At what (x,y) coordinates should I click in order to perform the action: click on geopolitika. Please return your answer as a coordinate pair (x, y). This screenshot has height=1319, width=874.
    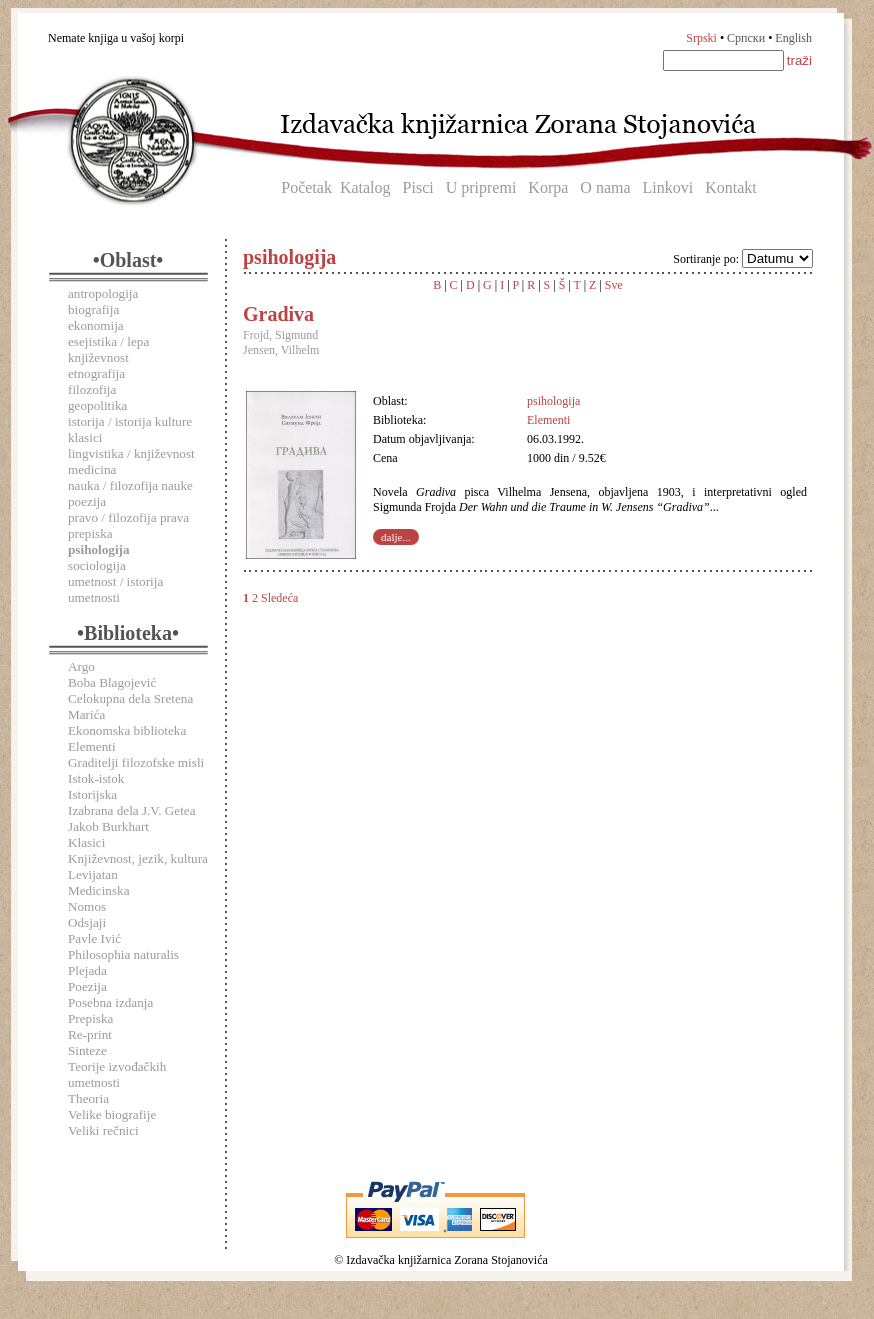
    Looking at the image, I should click on (97, 405).